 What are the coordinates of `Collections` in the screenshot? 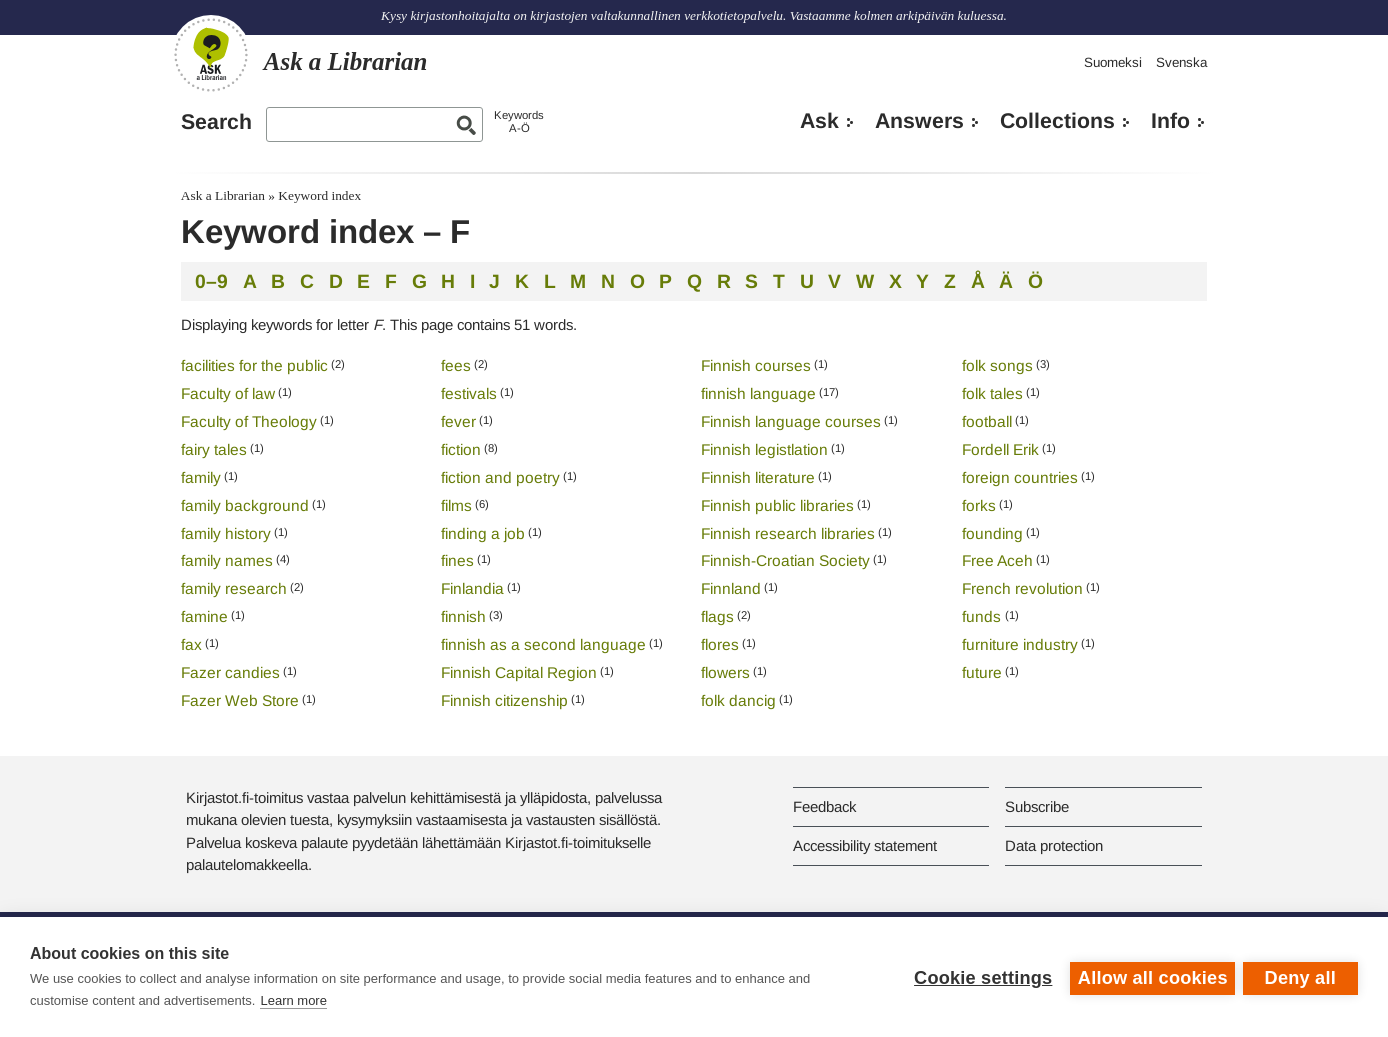 It's located at (1057, 121).